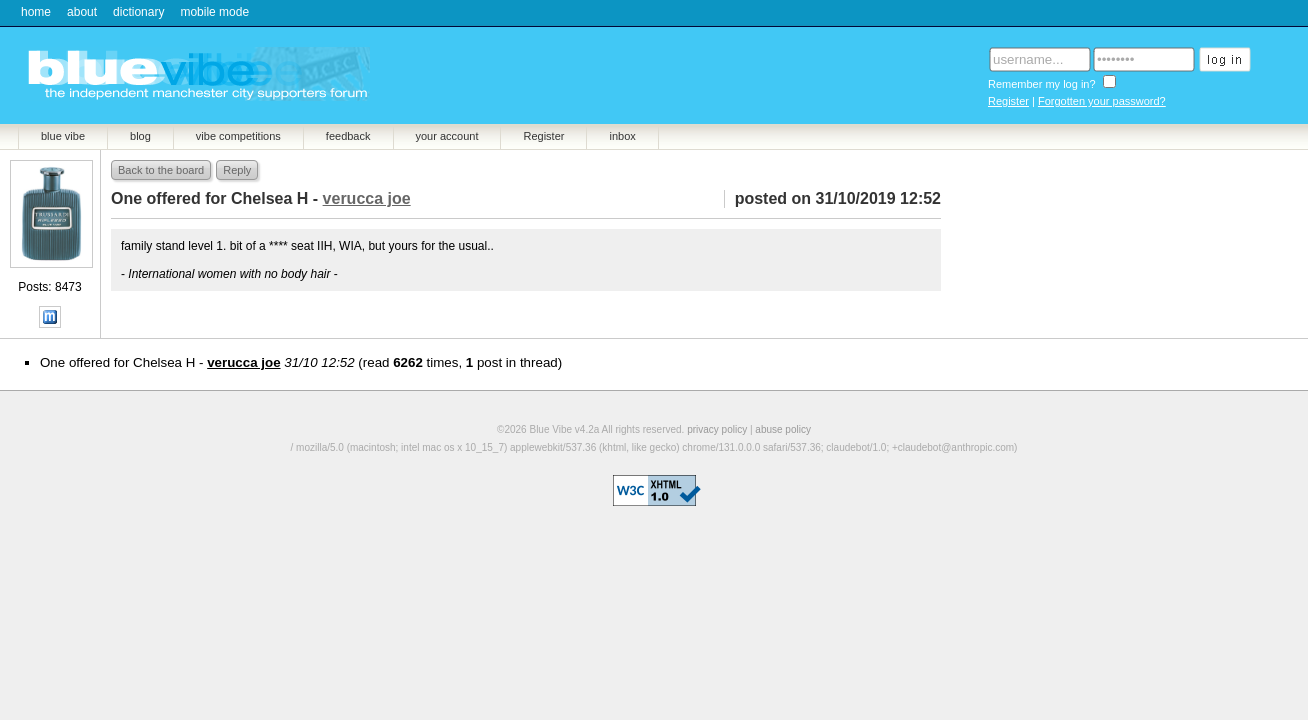 This screenshot has height=720, width=1308. What do you see at coordinates (237, 170) in the screenshot?
I see `Reply` at bounding box center [237, 170].